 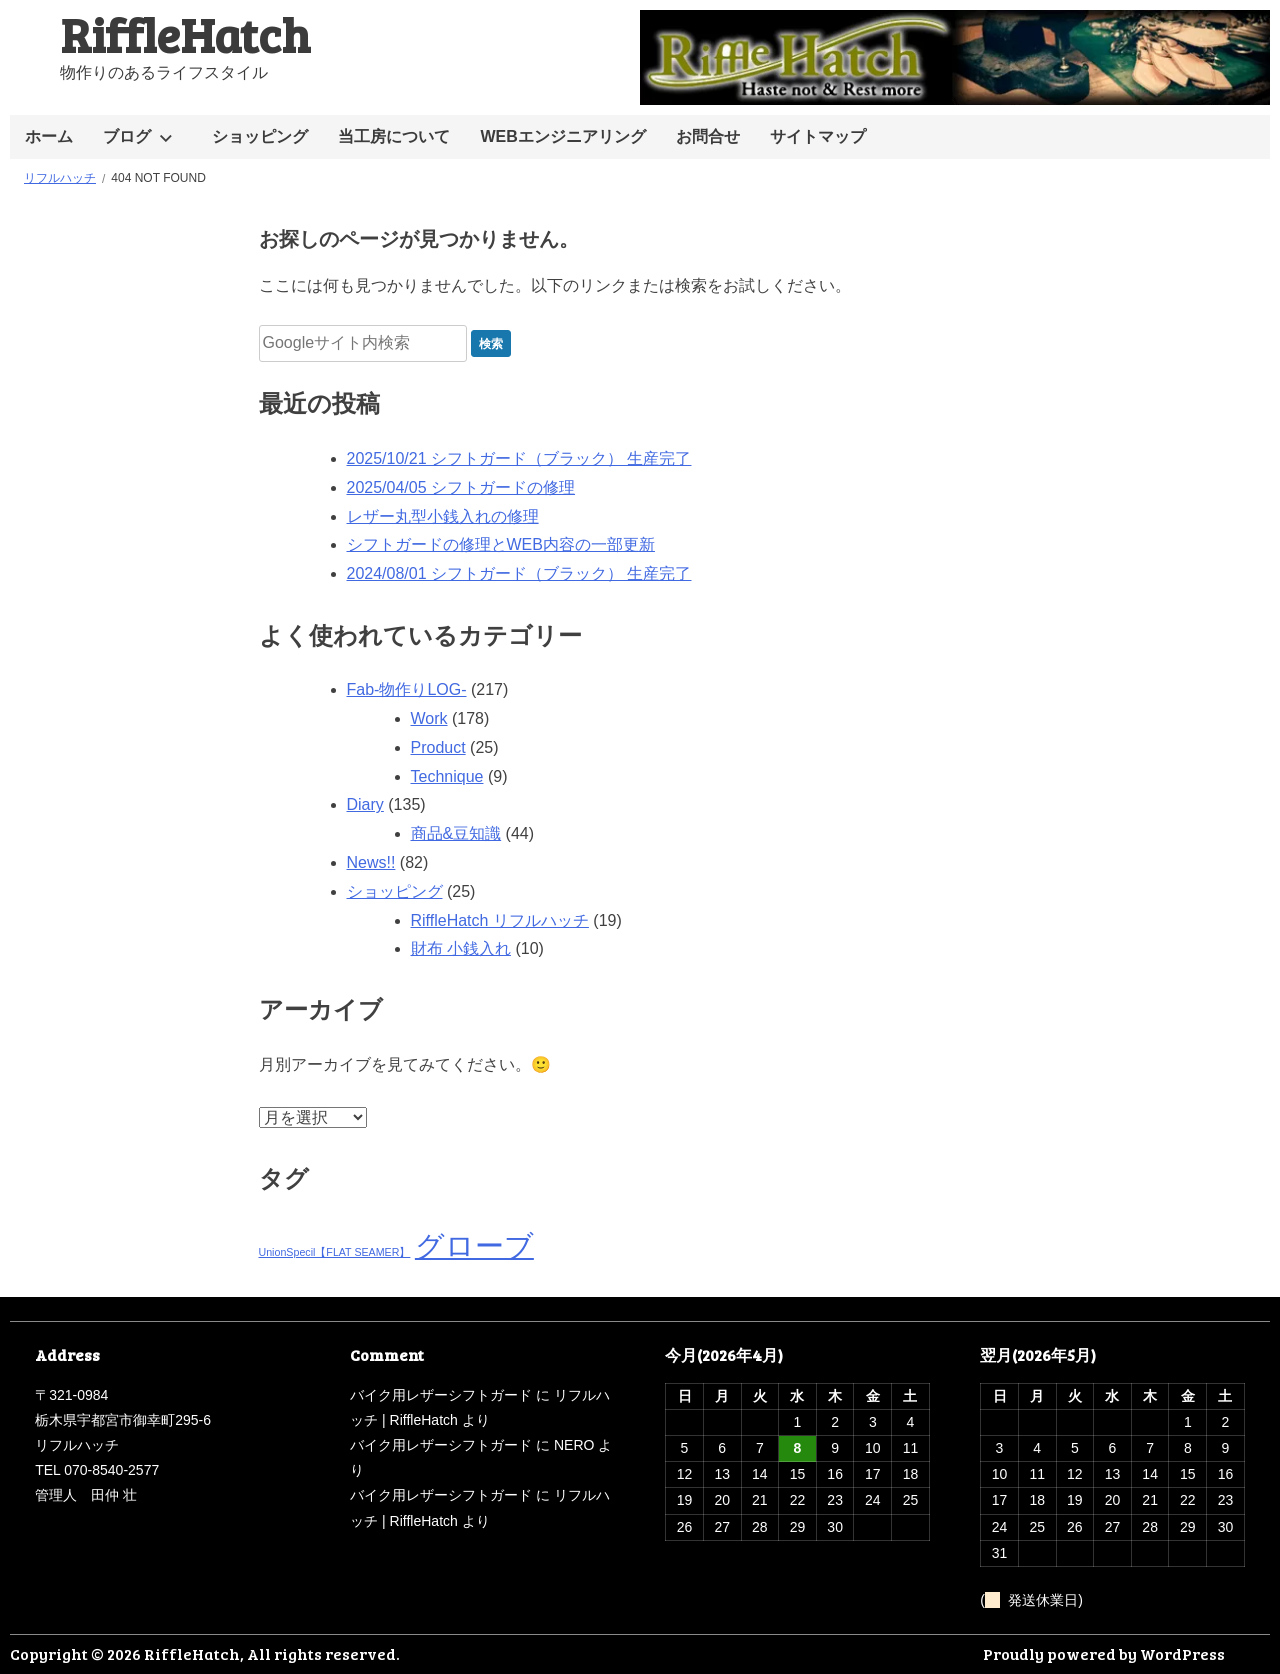 I want to click on ホーム, so click(x=49, y=136).